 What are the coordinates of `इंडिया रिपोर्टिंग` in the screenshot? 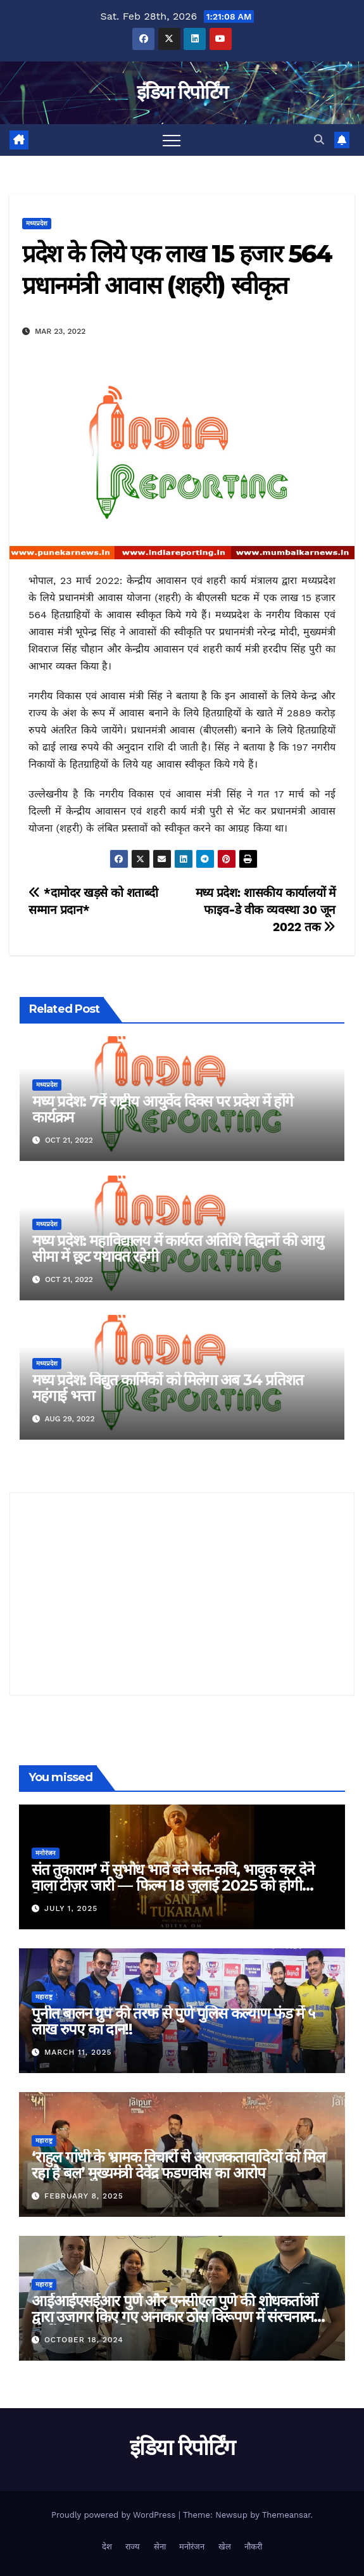 It's located at (182, 92).